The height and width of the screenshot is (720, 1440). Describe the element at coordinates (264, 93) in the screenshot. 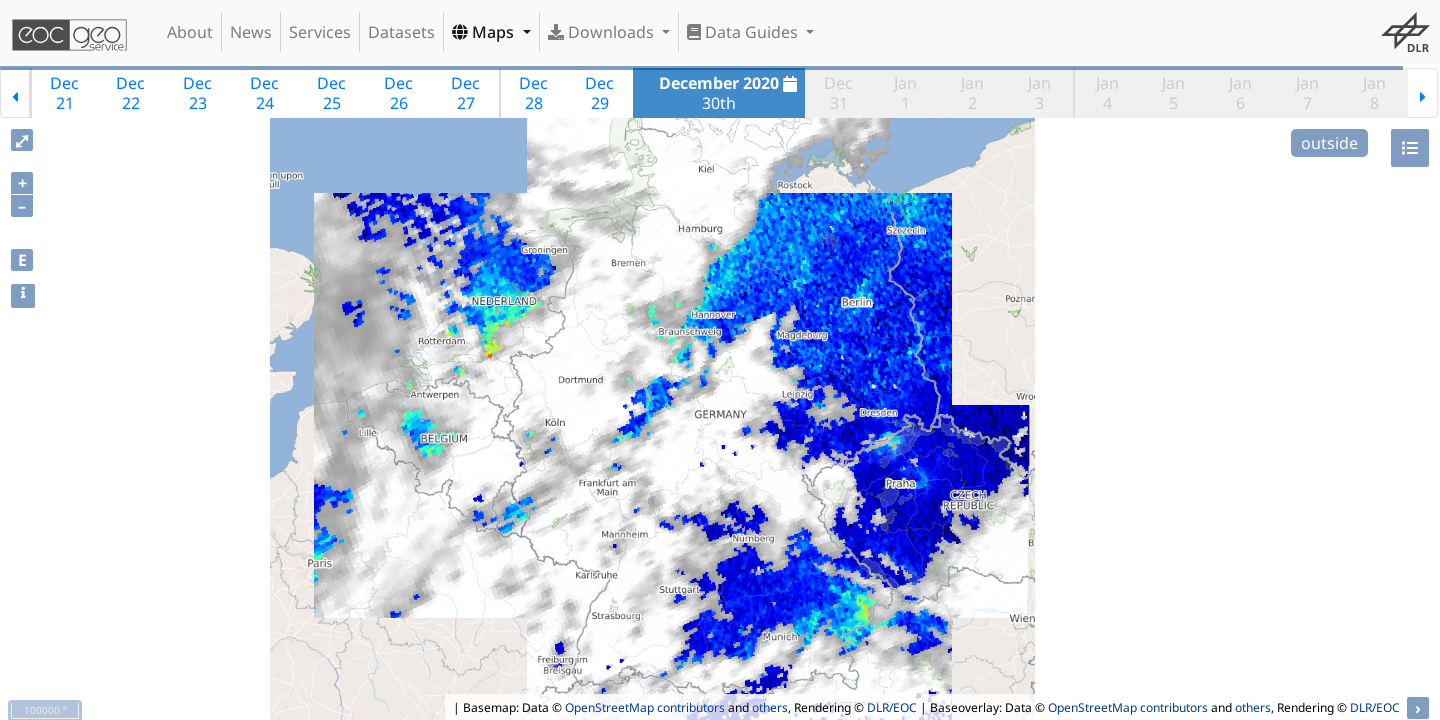

I see `Dec24` at that location.